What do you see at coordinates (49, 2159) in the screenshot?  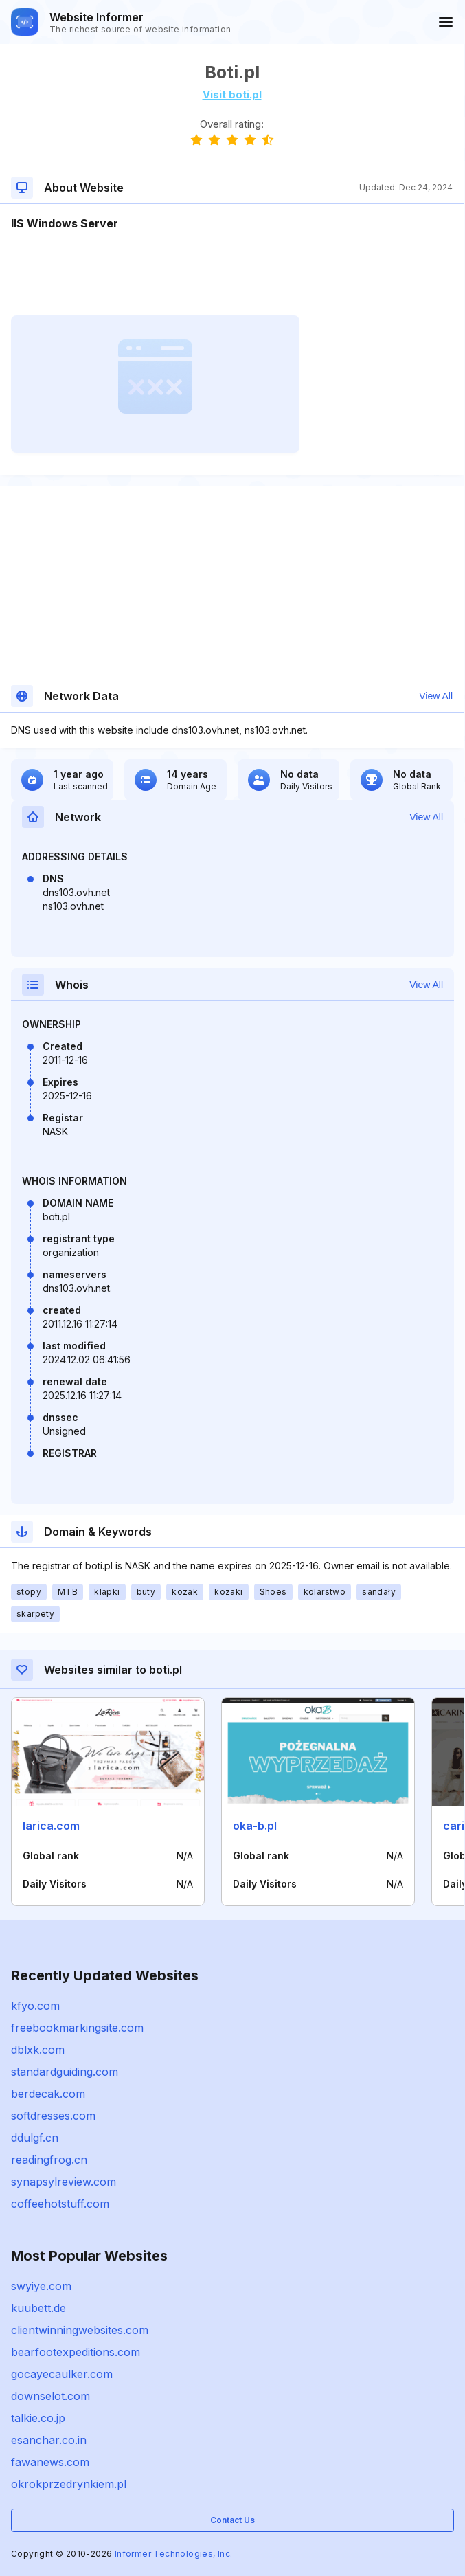 I see `readingfrog.cn` at bounding box center [49, 2159].